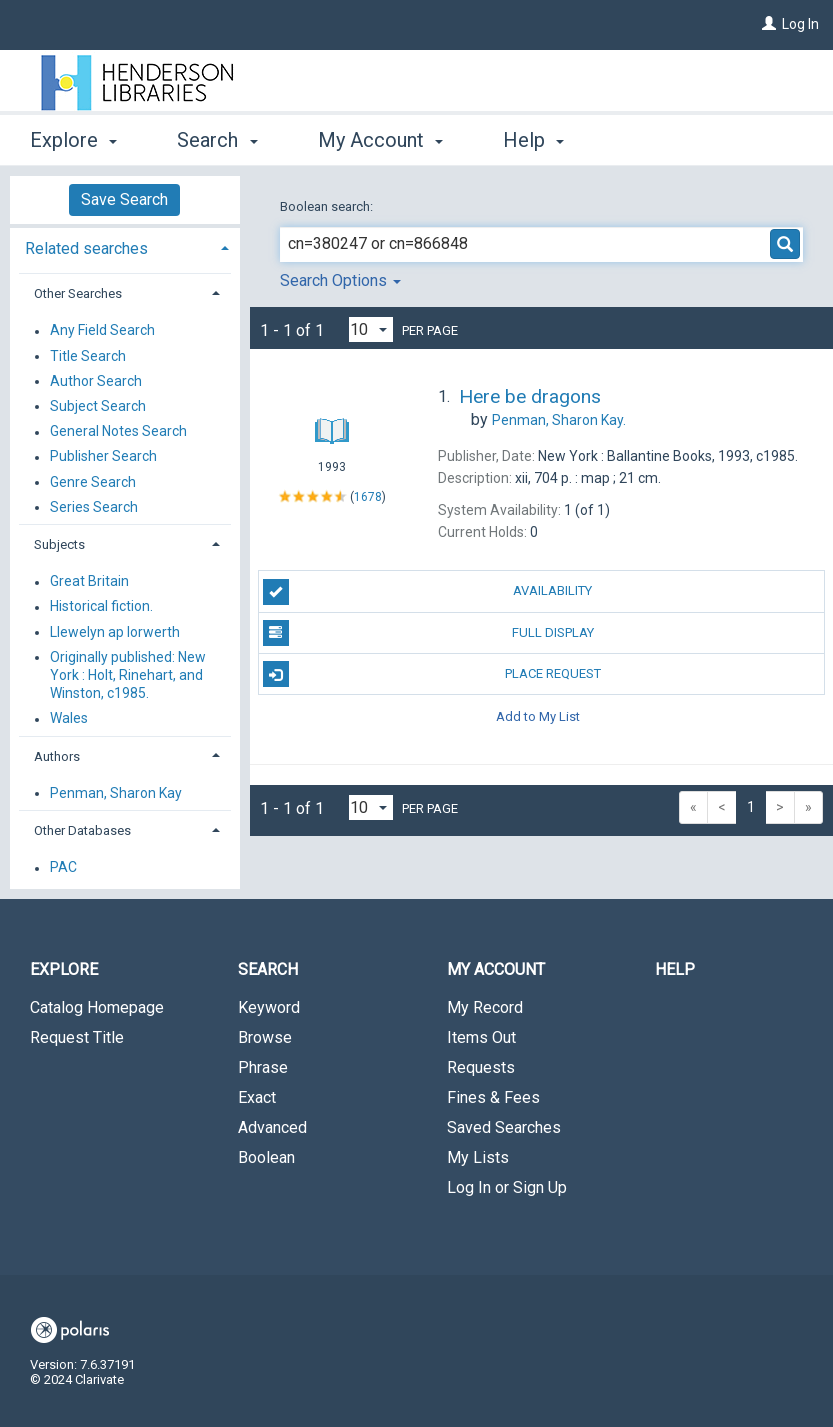 Image resolution: width=833 pixels, height=1427 pixels. What do you see at coordinates (63, 868) in the screenshot?
I see `PAC` at bounding box center [63, 868].